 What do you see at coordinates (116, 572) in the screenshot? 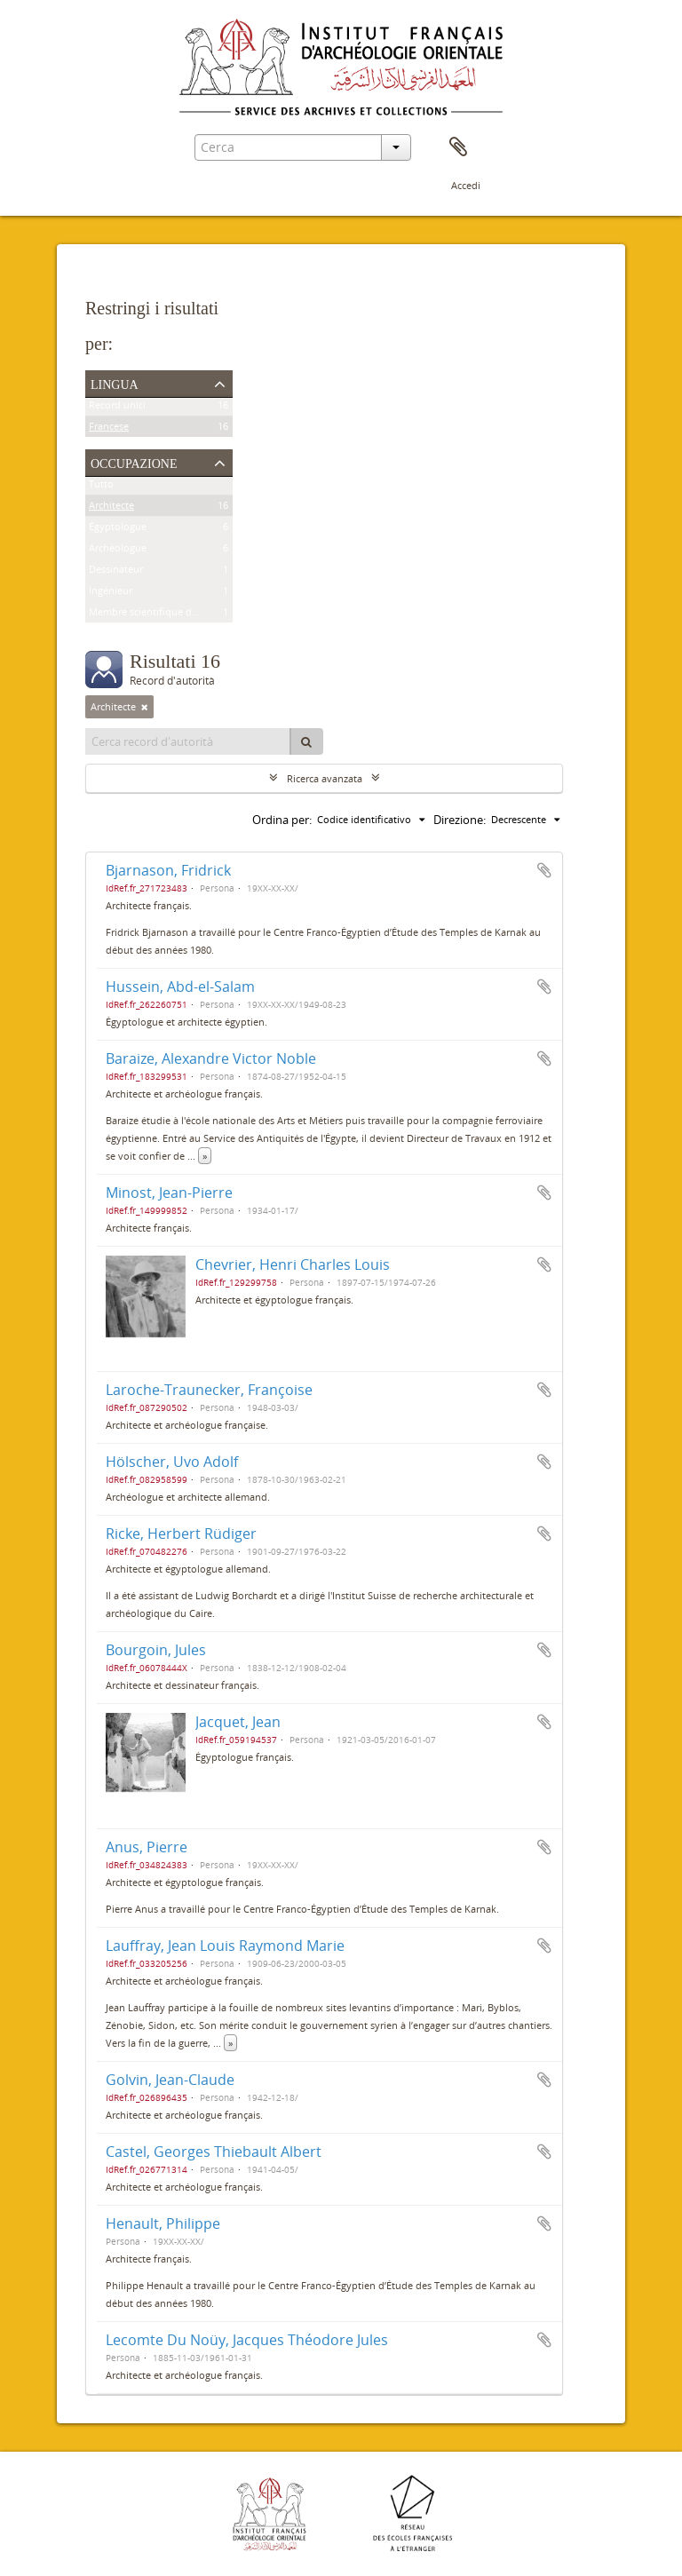
I see `Dessinateur` at bounding box center [116, 572].